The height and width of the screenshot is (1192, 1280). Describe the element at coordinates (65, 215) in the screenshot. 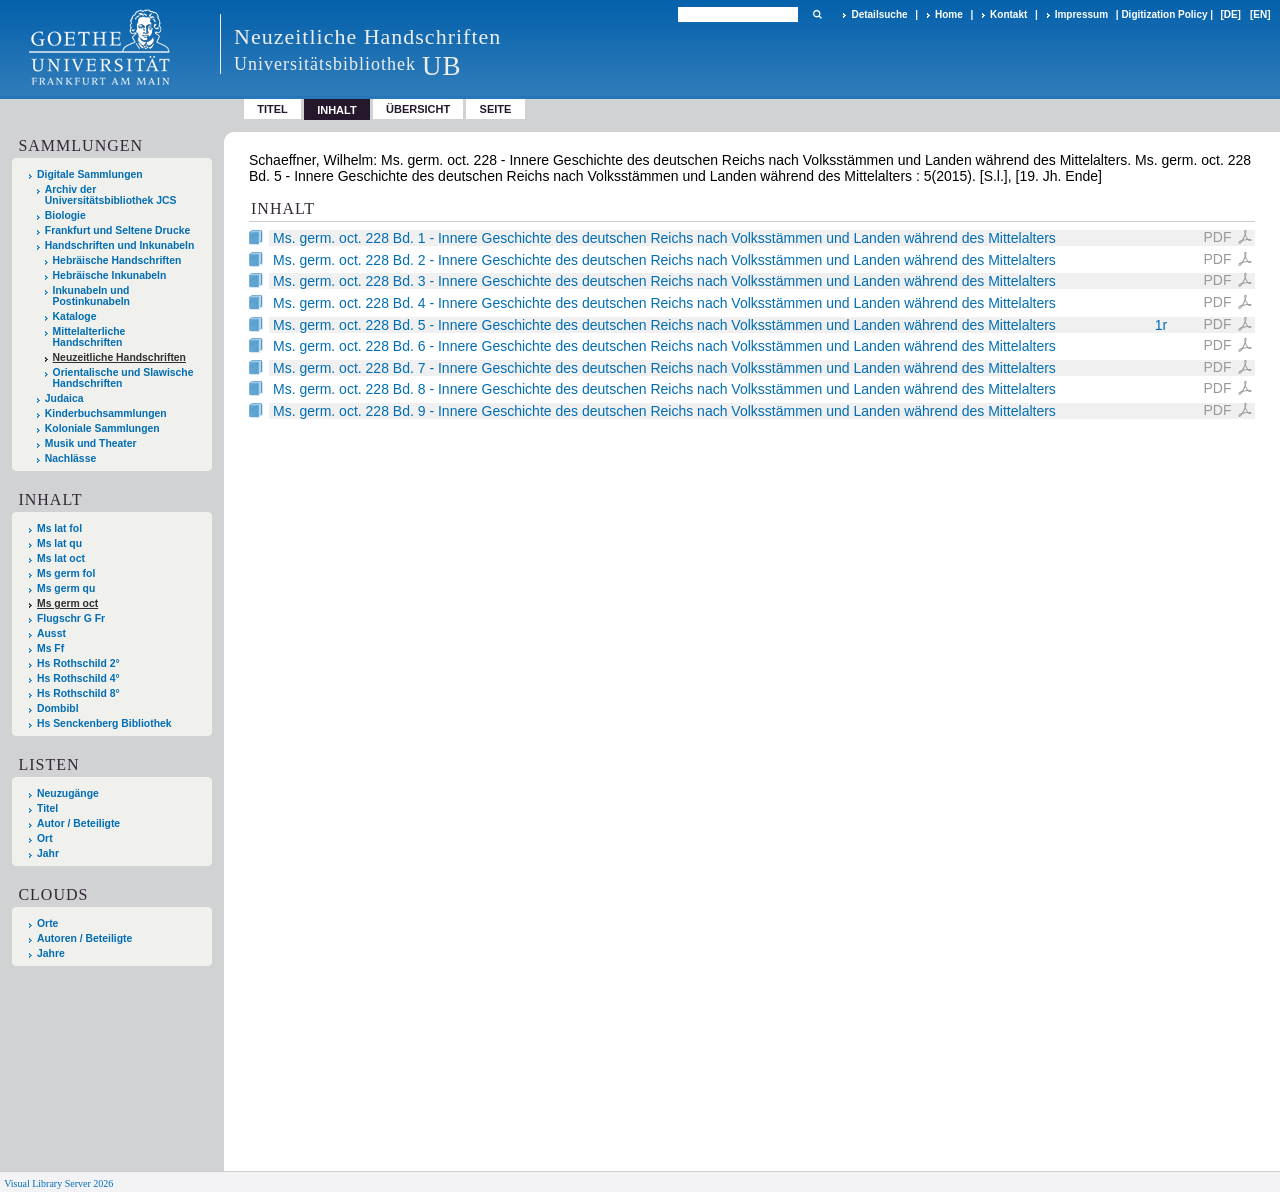

I see `Biologie` at that location.